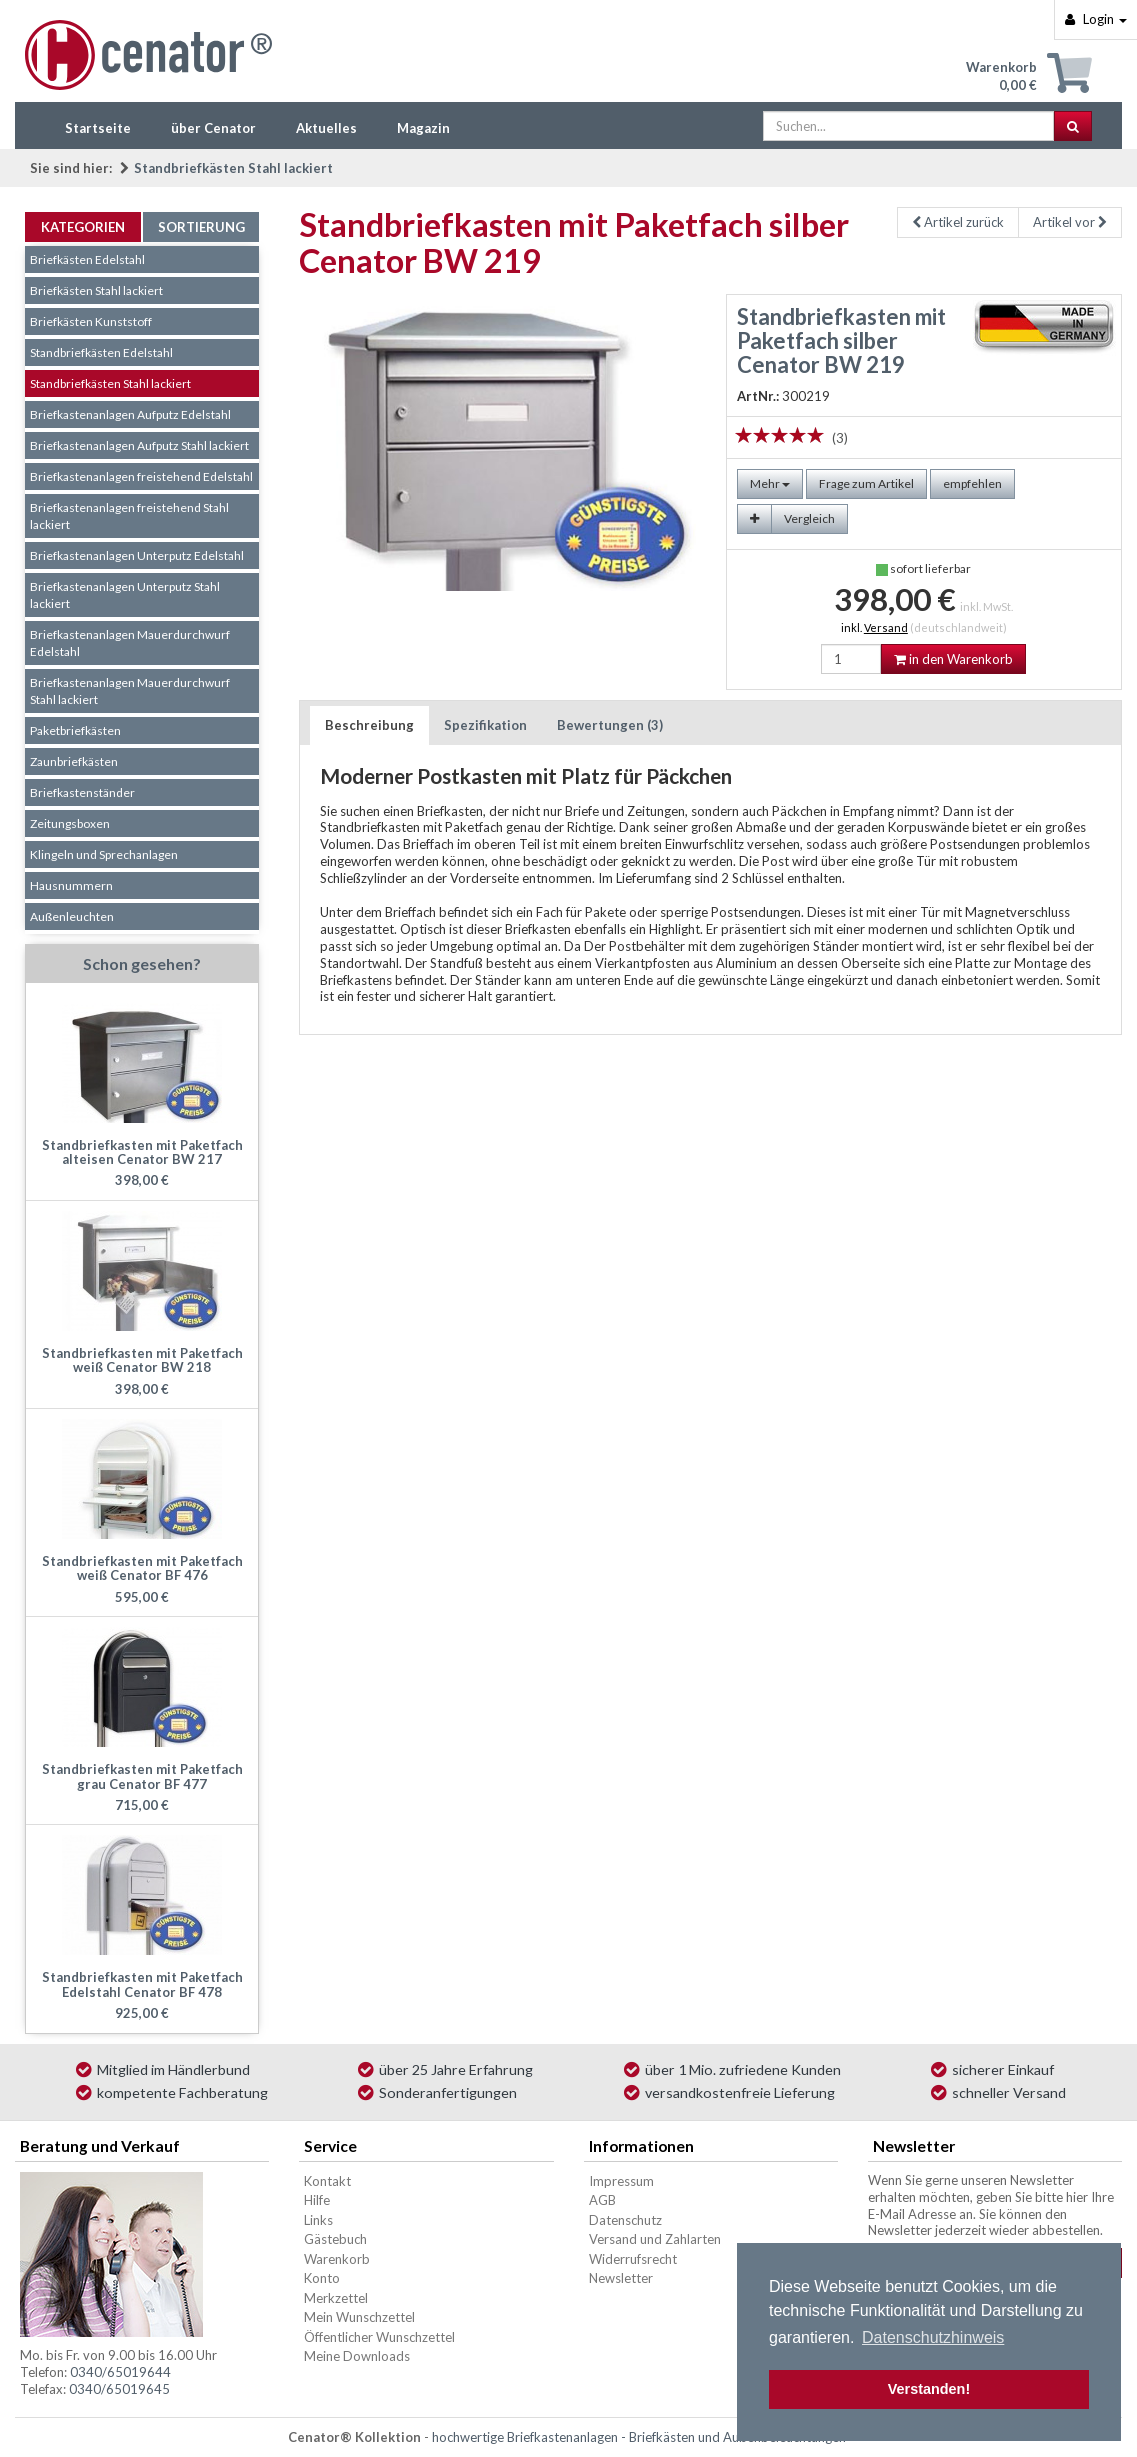 Image resolution: width=1137 pixels, height=2457 pixels. Describe the element at coordinates (972, 483) in the screenshot. I see `empfehlen` at that location.